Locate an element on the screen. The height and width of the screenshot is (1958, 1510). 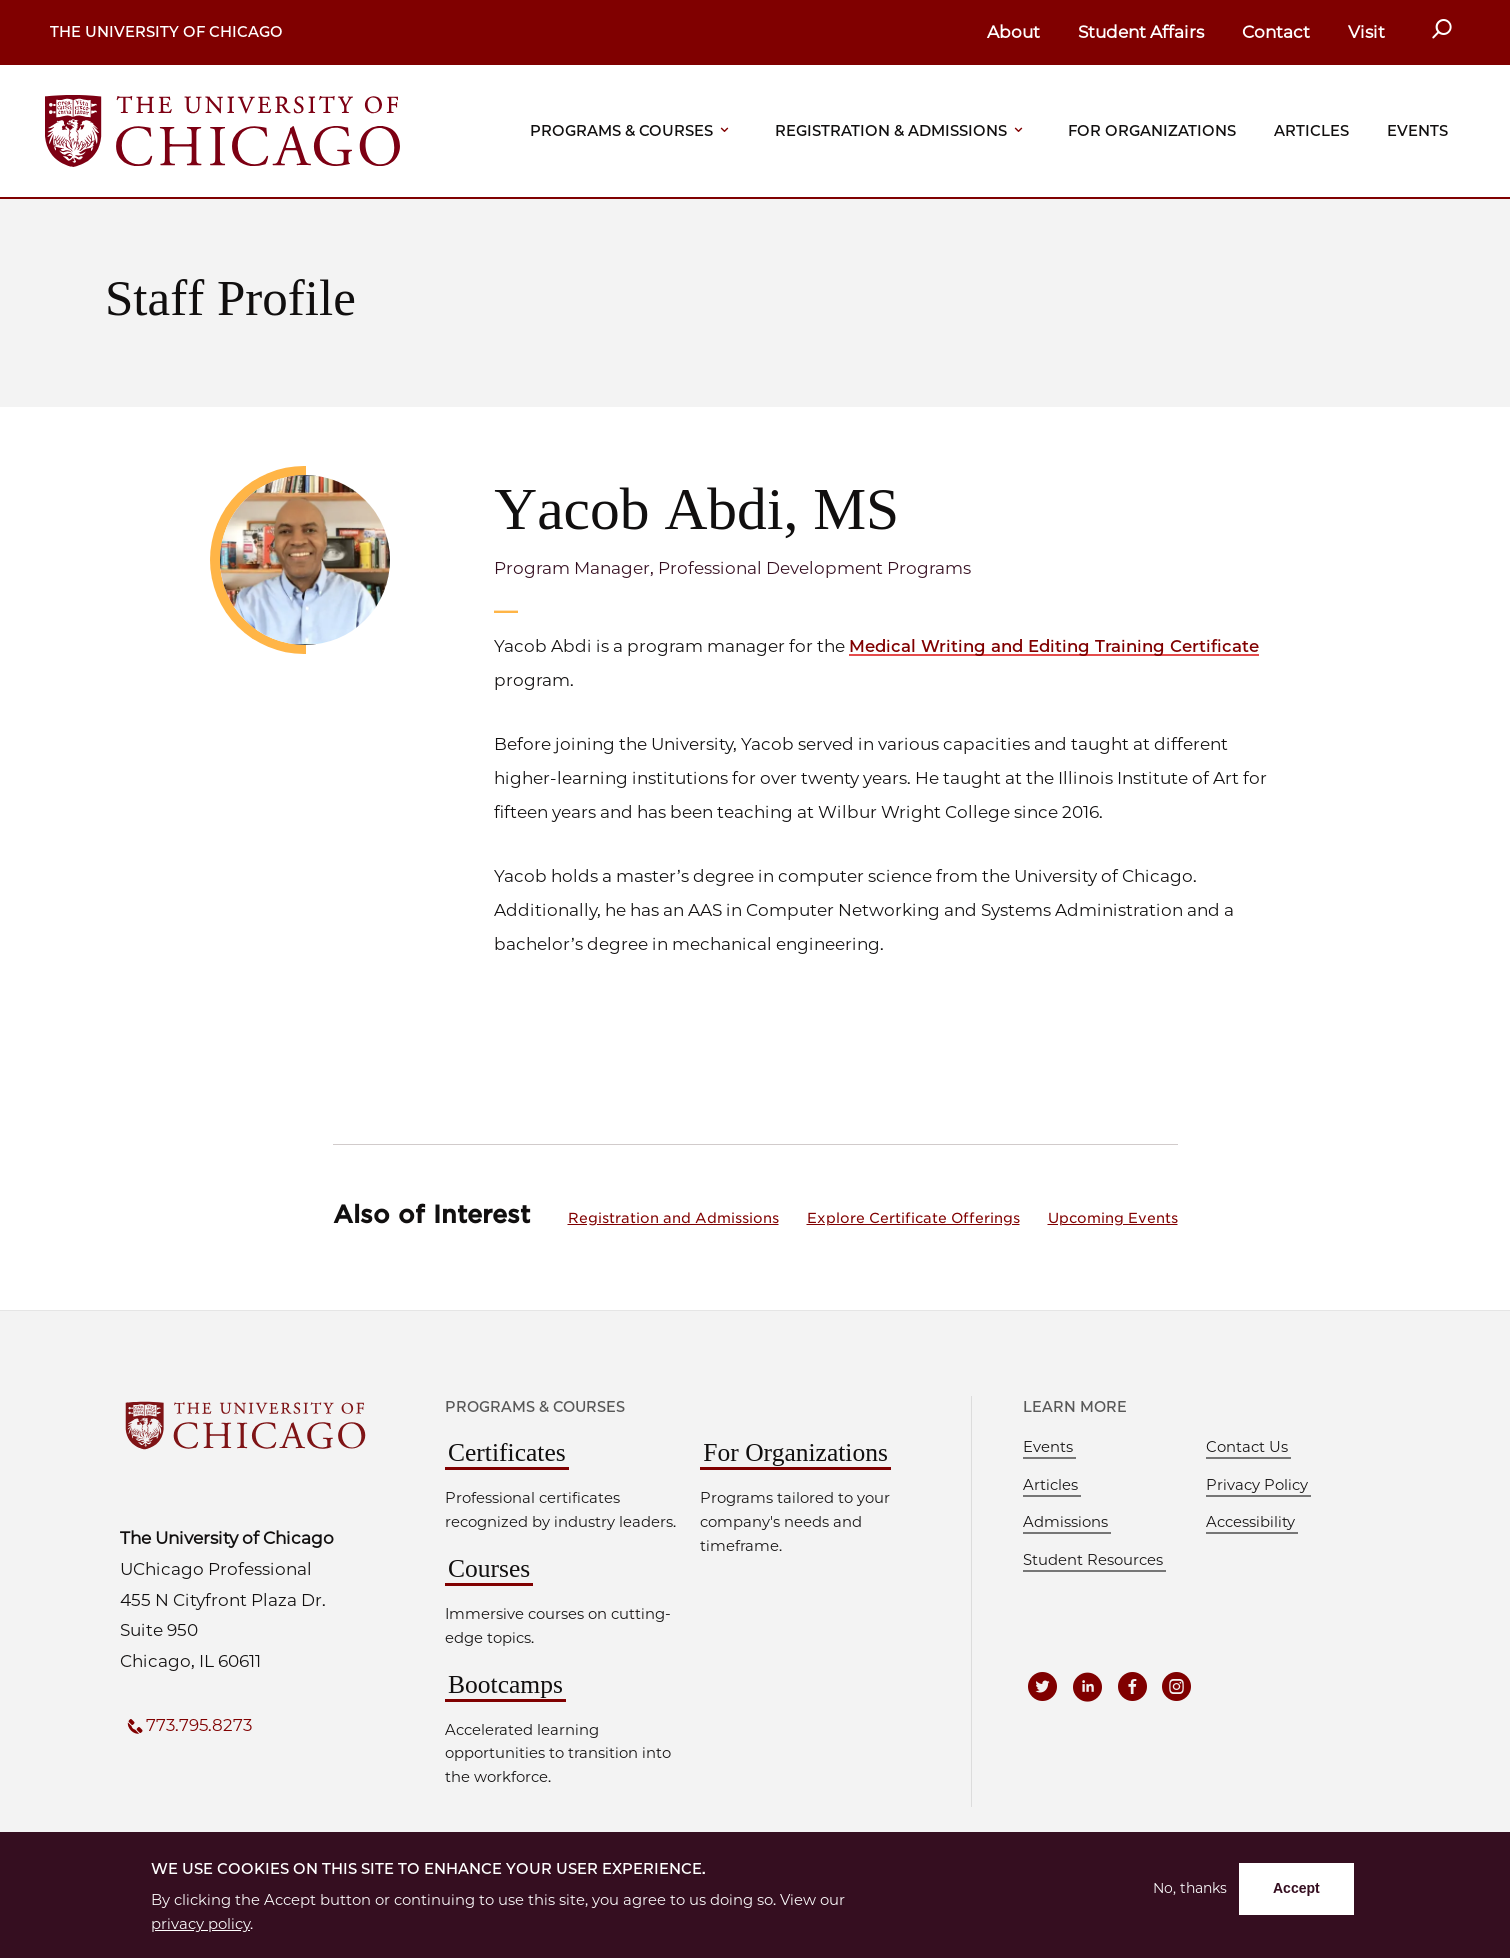
For Organizations is located at coordinates (1152, 131).